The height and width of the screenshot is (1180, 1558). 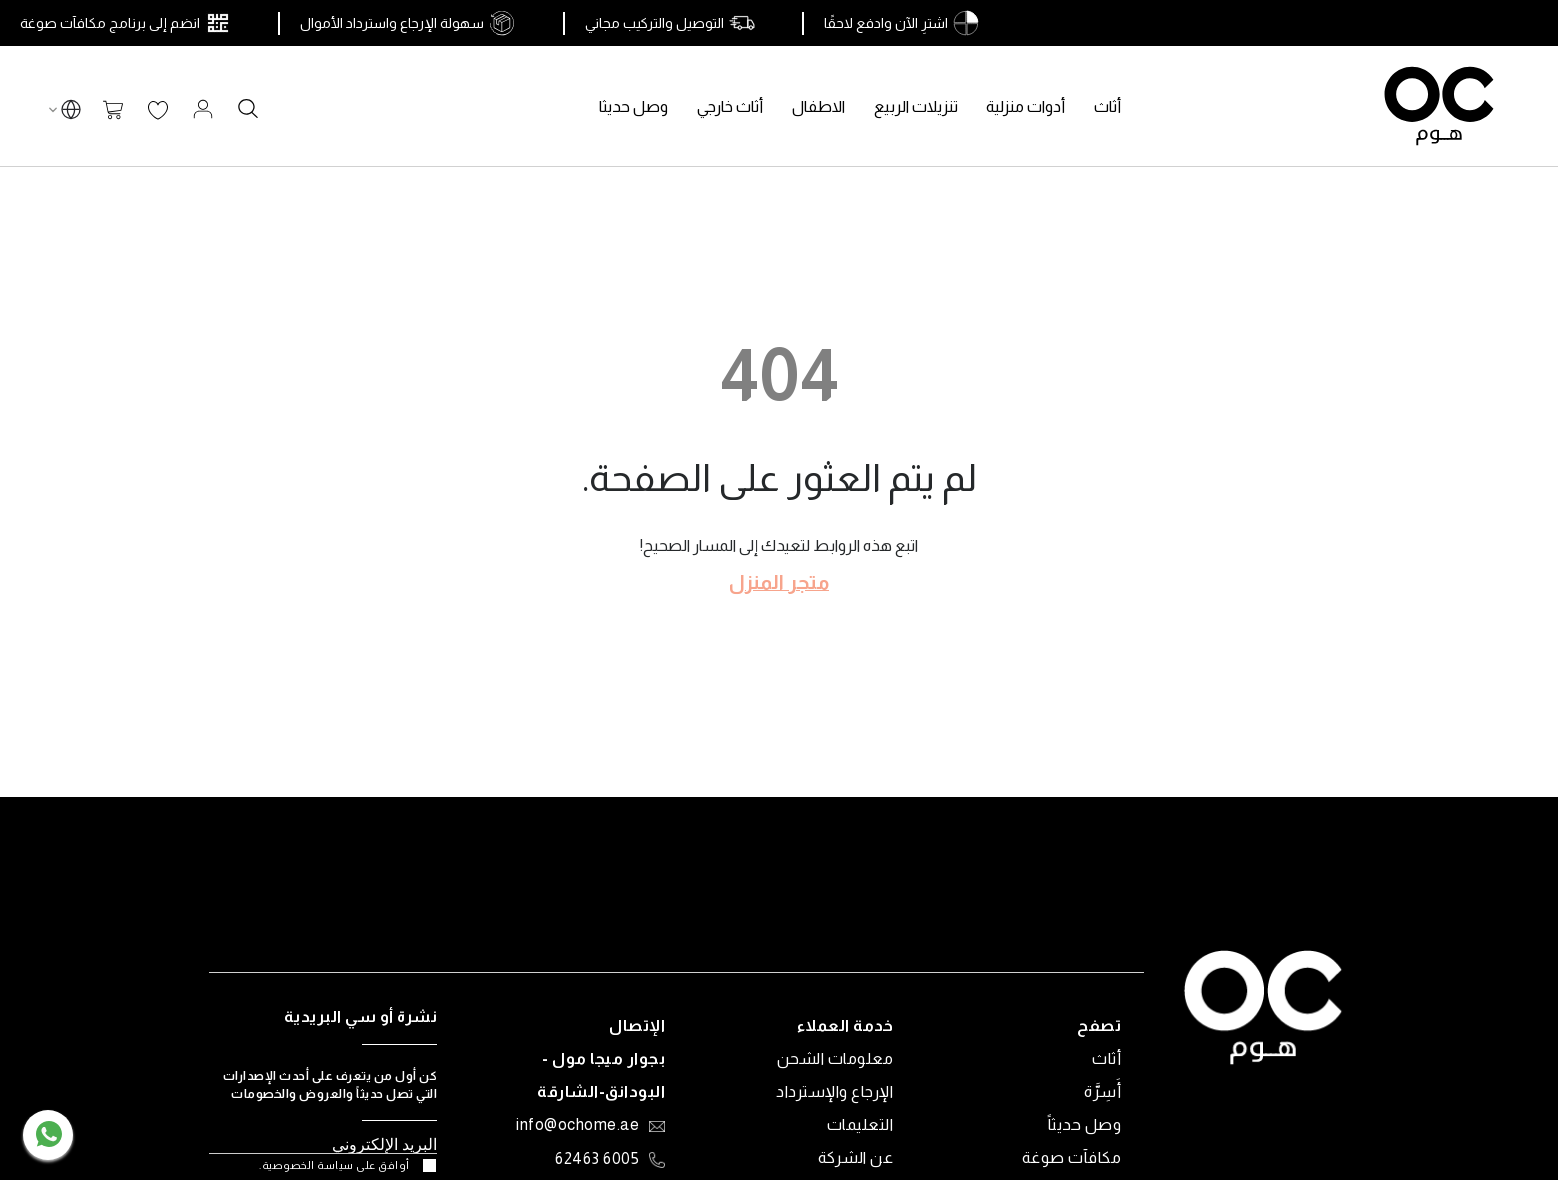 What do you see at coordinates (835, 1058) in the screenshot?
I see `معلومات الشحن` at bounding box center [835, 1058].